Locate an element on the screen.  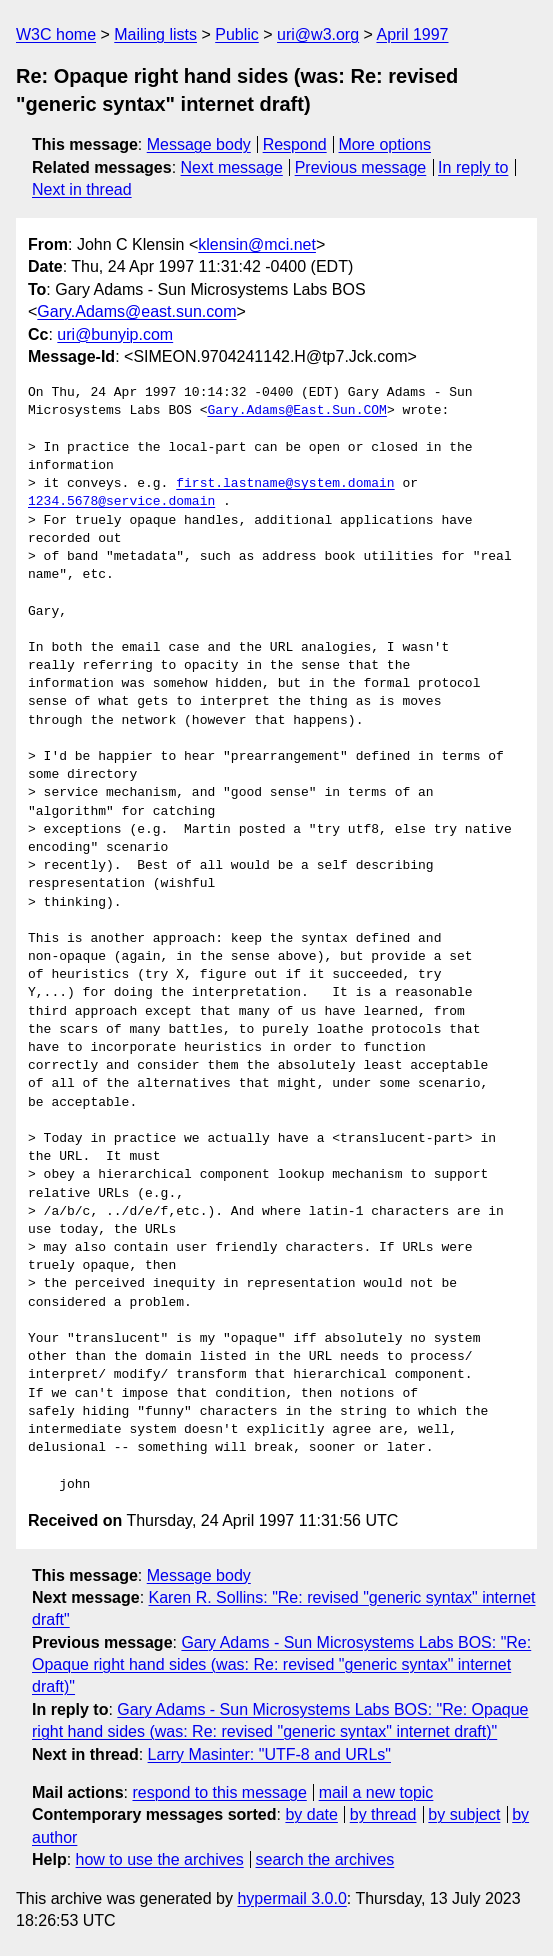
April 1997 is located at coordinates (412, 34).